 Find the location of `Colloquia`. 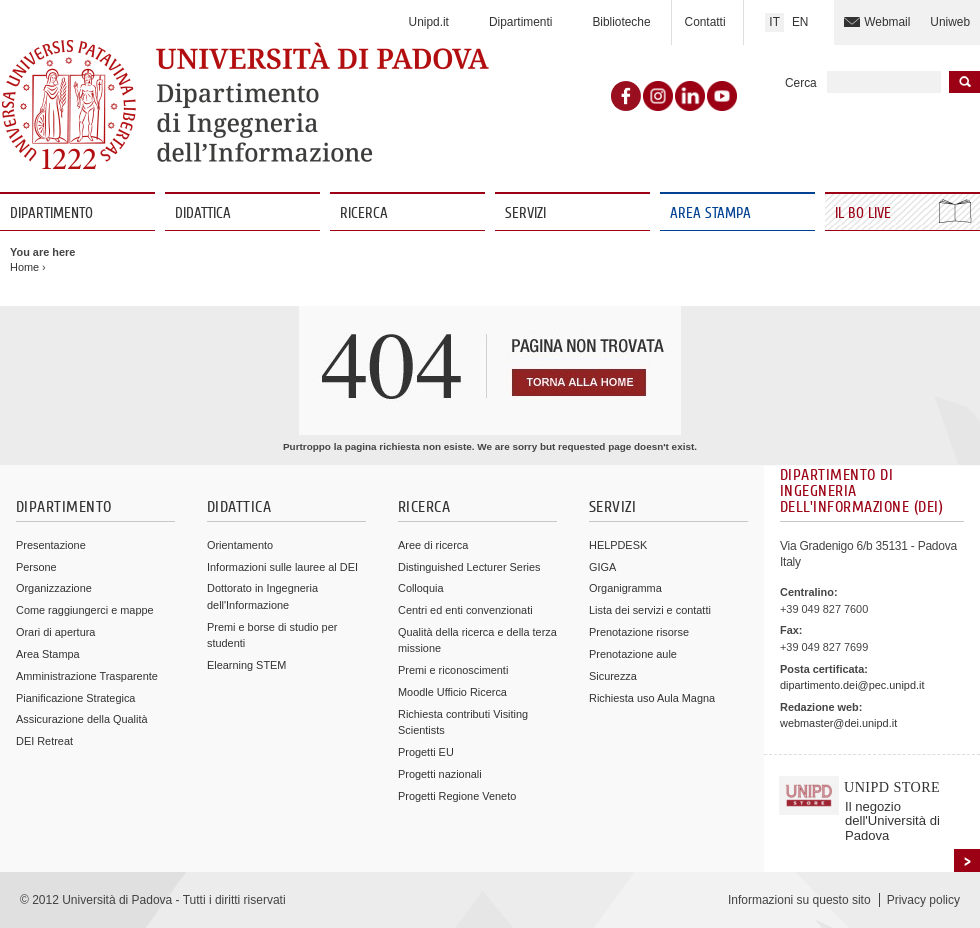

Colloquia is located at coordinates (420, 588).